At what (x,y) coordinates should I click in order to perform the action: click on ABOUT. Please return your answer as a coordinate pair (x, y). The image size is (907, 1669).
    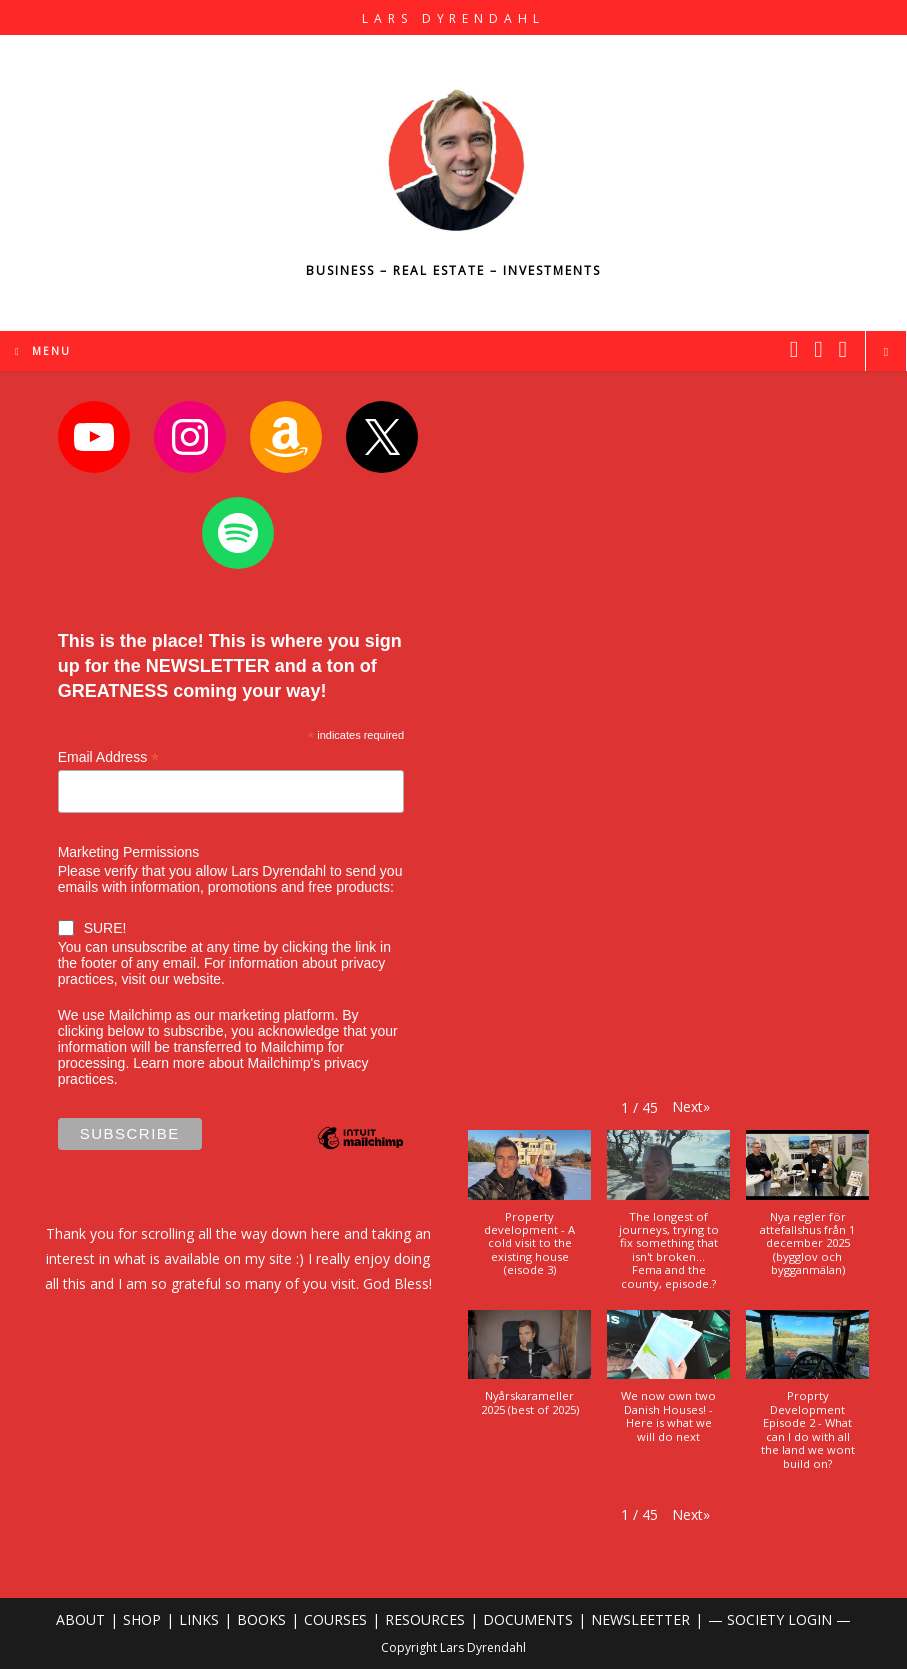
    Looking at the image, I should click on (80, 1619).